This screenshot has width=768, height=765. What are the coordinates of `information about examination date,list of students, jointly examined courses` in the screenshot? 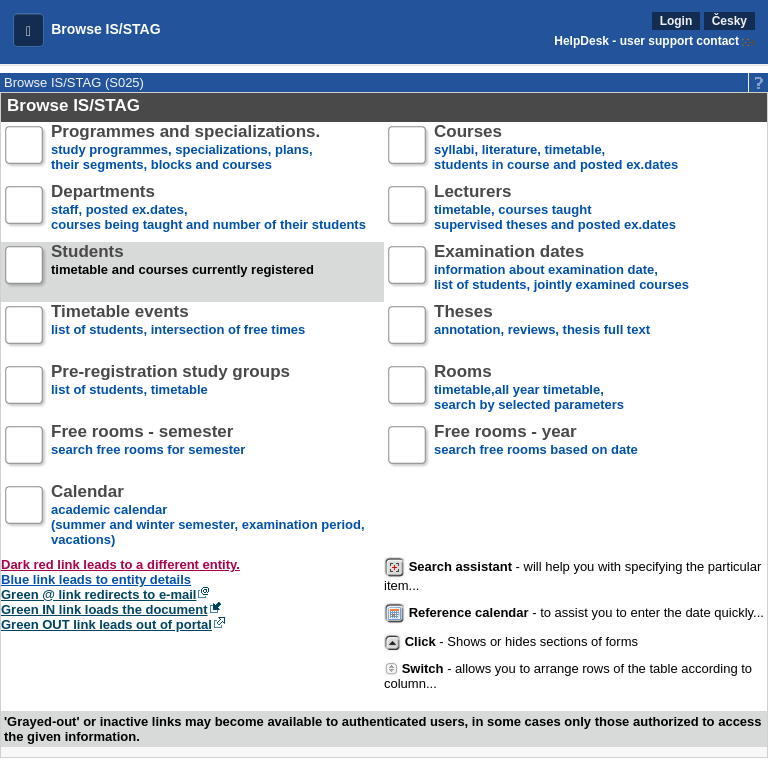 It's located at (561, 268).